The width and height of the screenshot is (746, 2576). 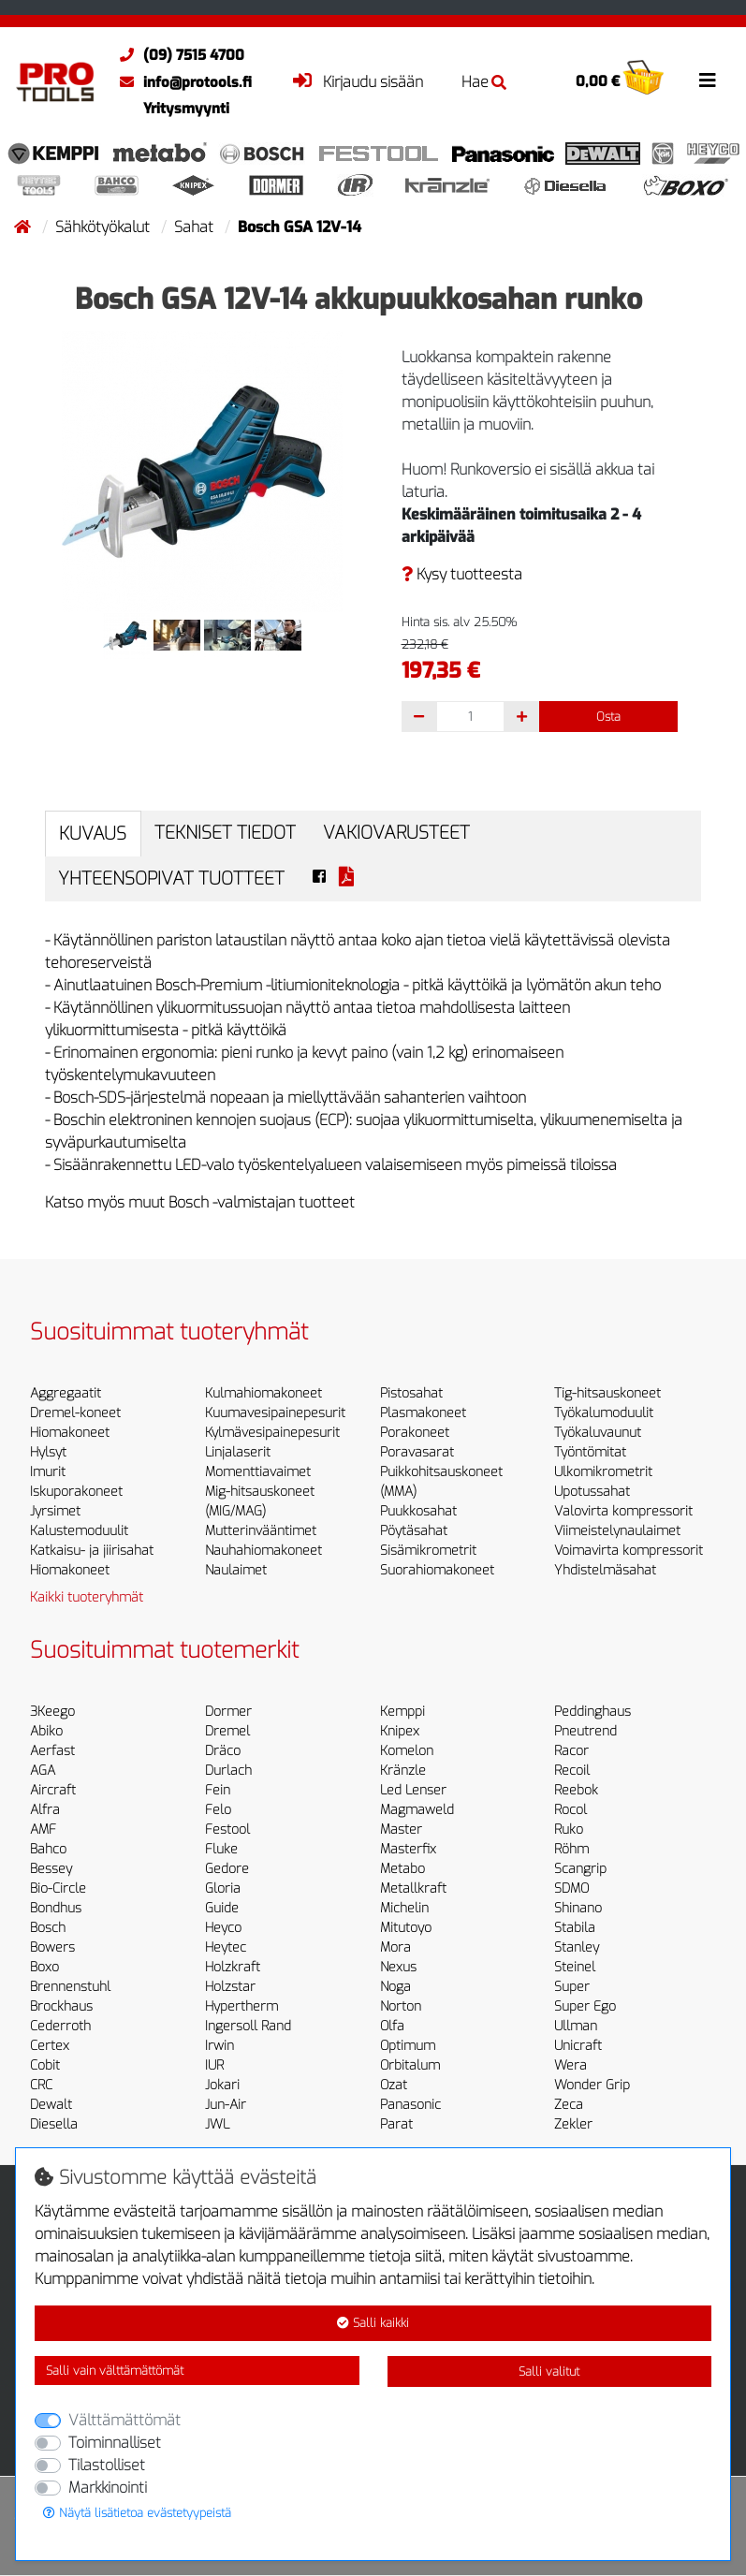 I want to click on Steinel, so click(x=574, y=1967).